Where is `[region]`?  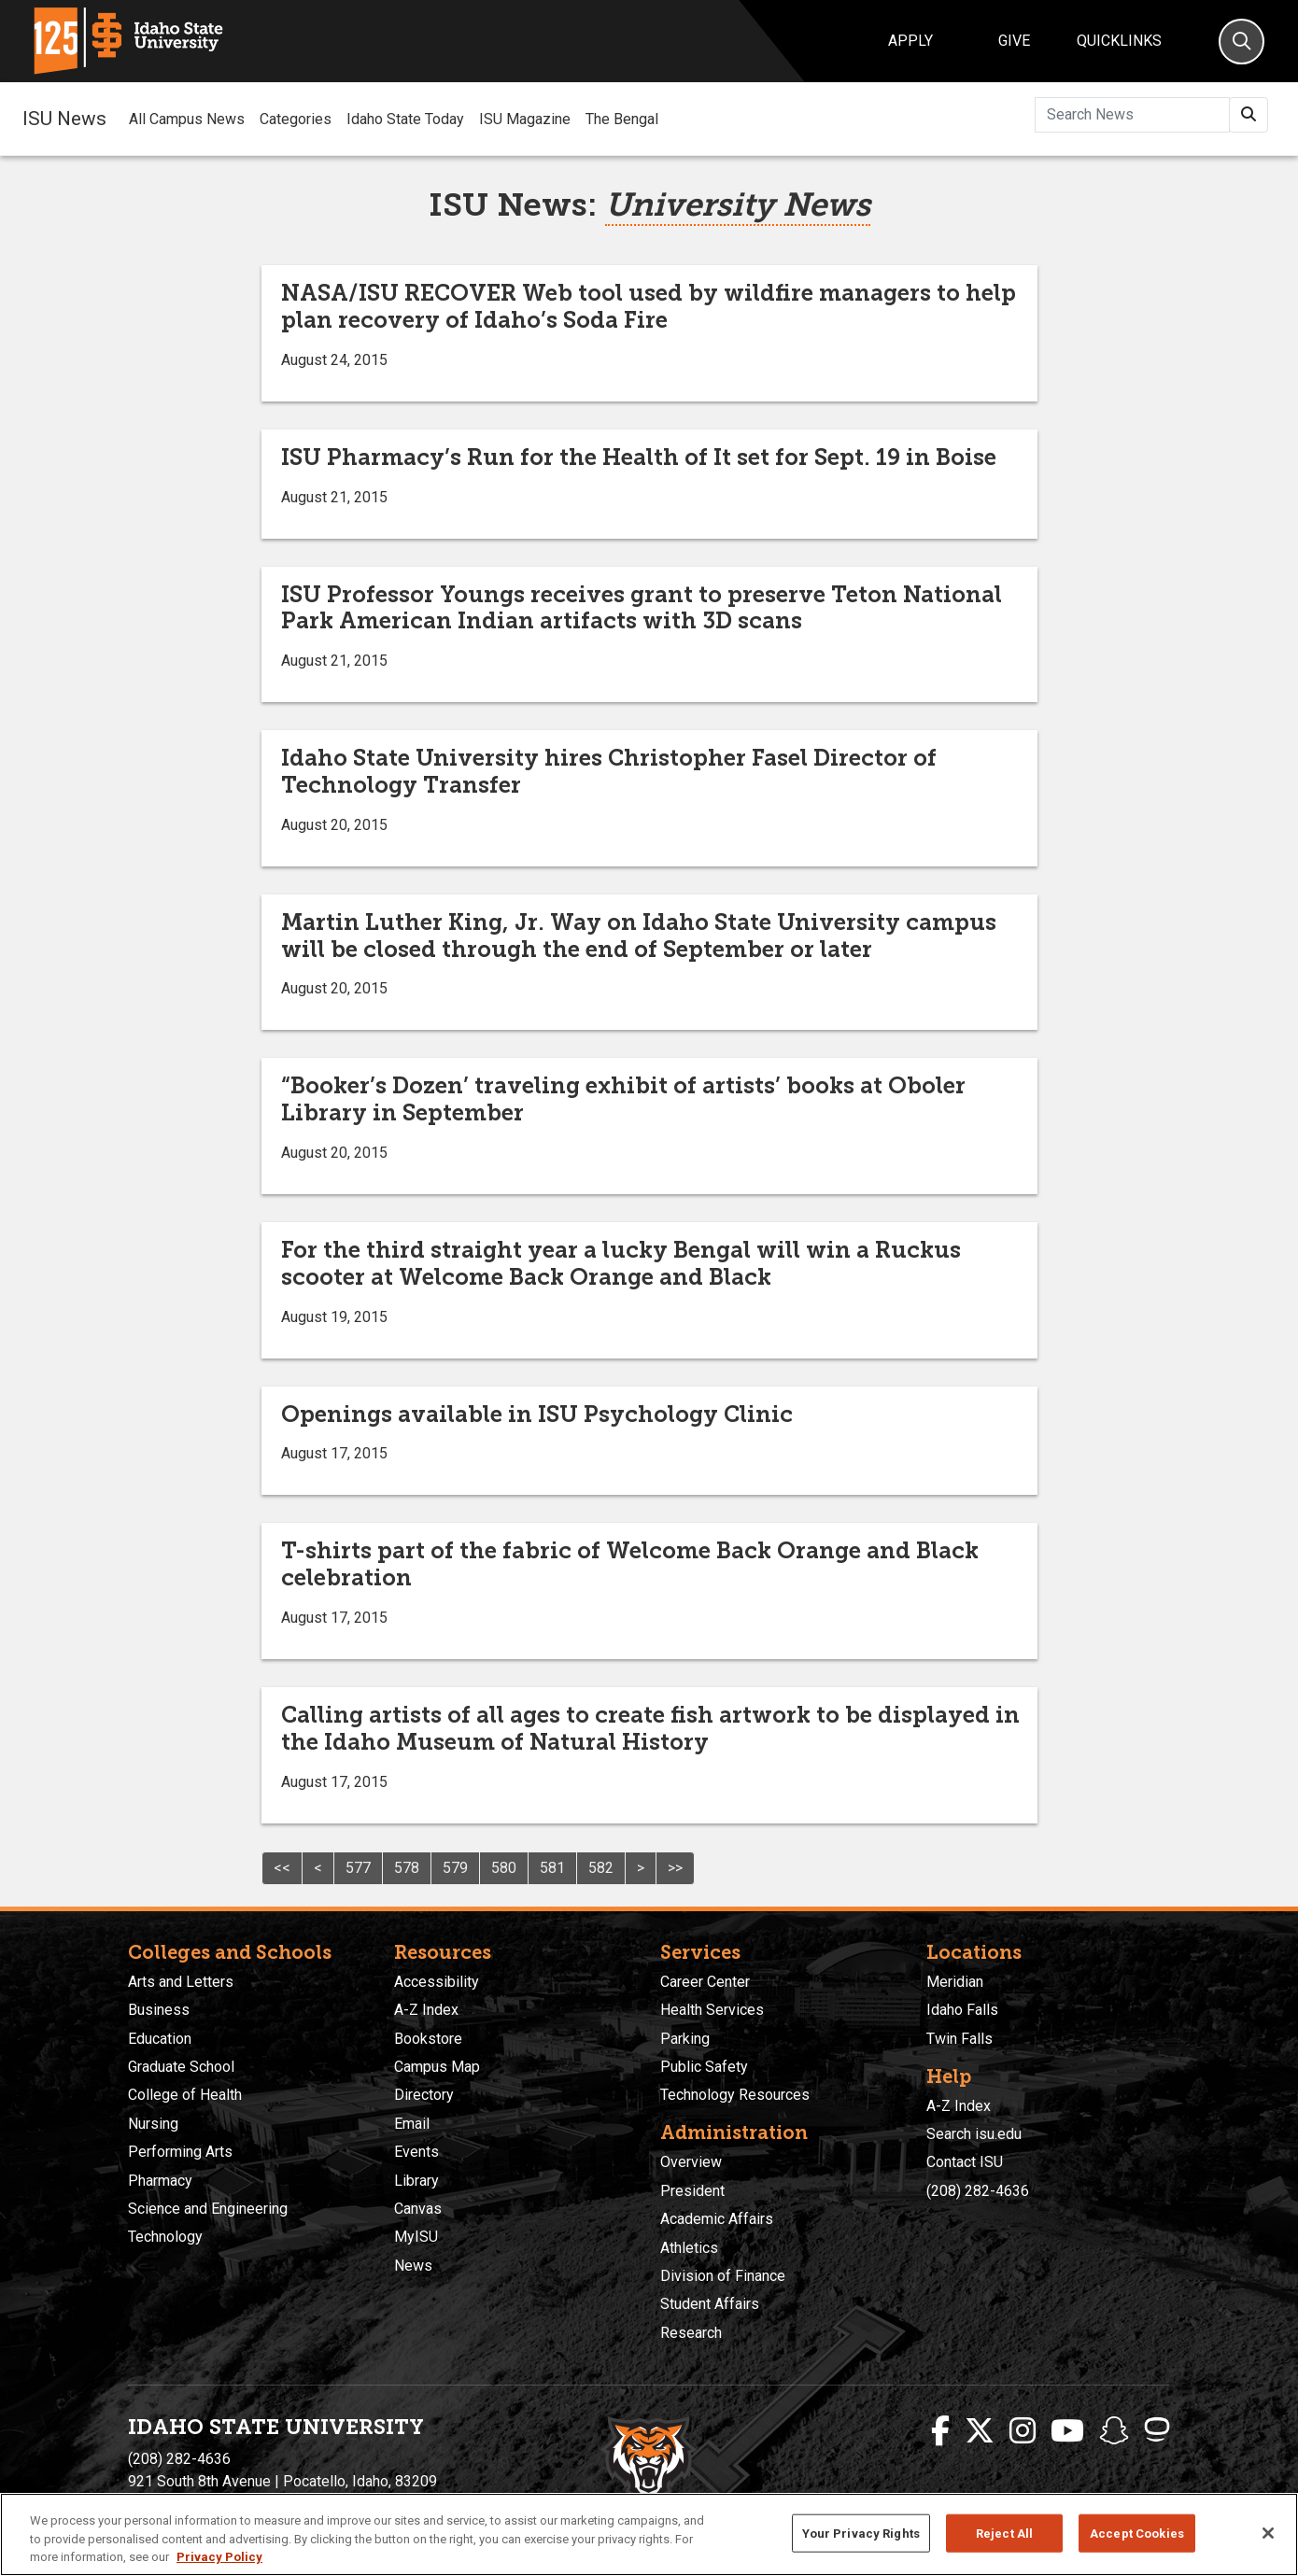 [region] is located at coordinates (649, 2534).